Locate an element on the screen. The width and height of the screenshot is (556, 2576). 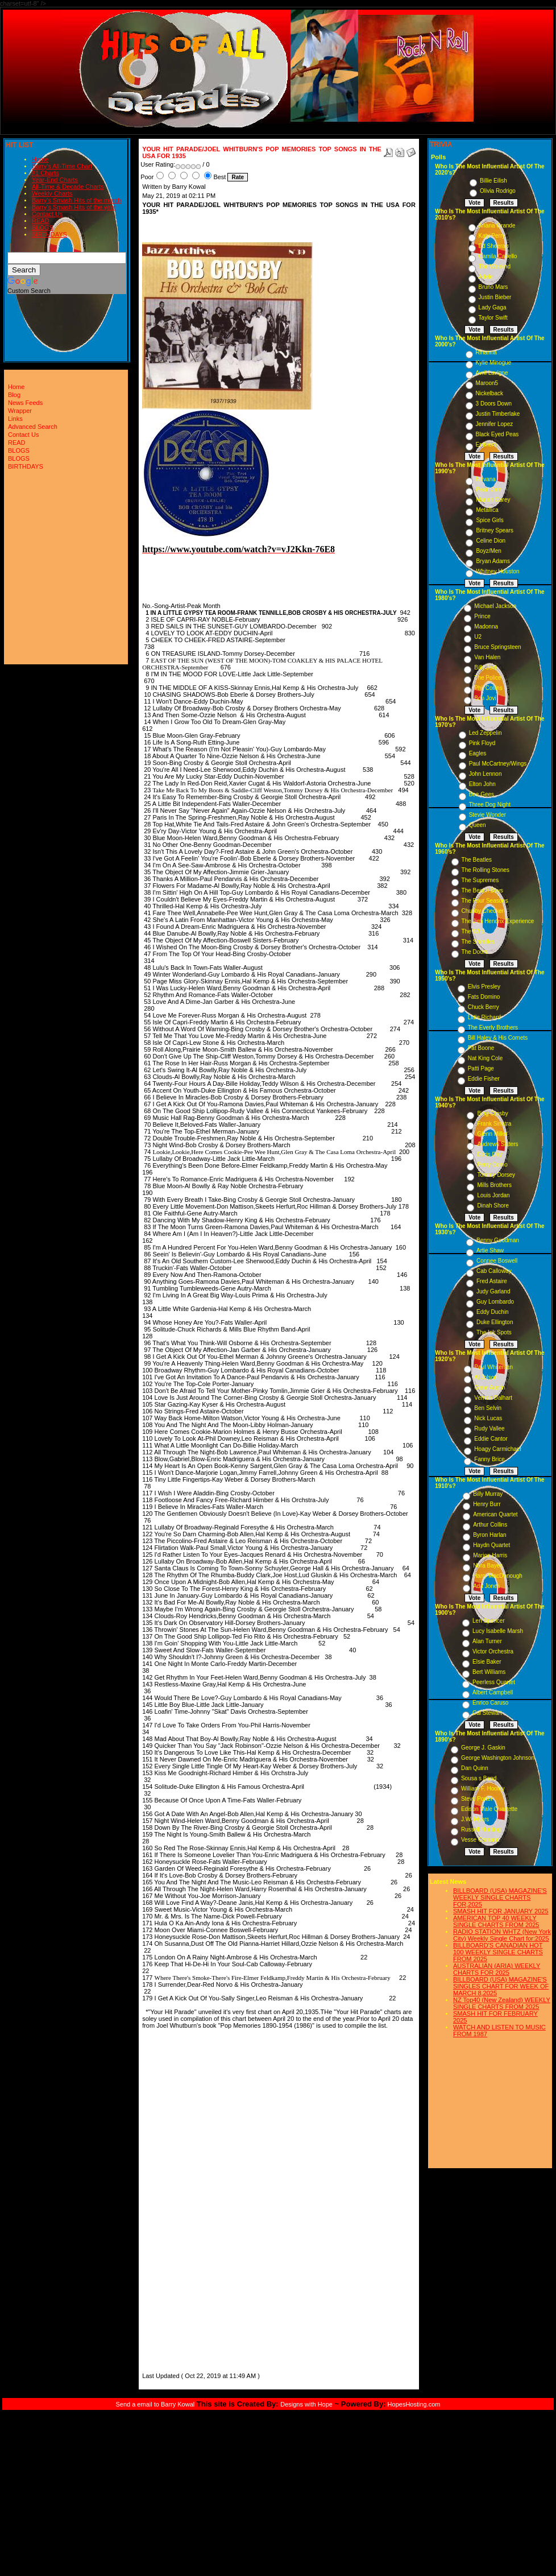
Avril Lavigne is located at coordinates (492, 373).